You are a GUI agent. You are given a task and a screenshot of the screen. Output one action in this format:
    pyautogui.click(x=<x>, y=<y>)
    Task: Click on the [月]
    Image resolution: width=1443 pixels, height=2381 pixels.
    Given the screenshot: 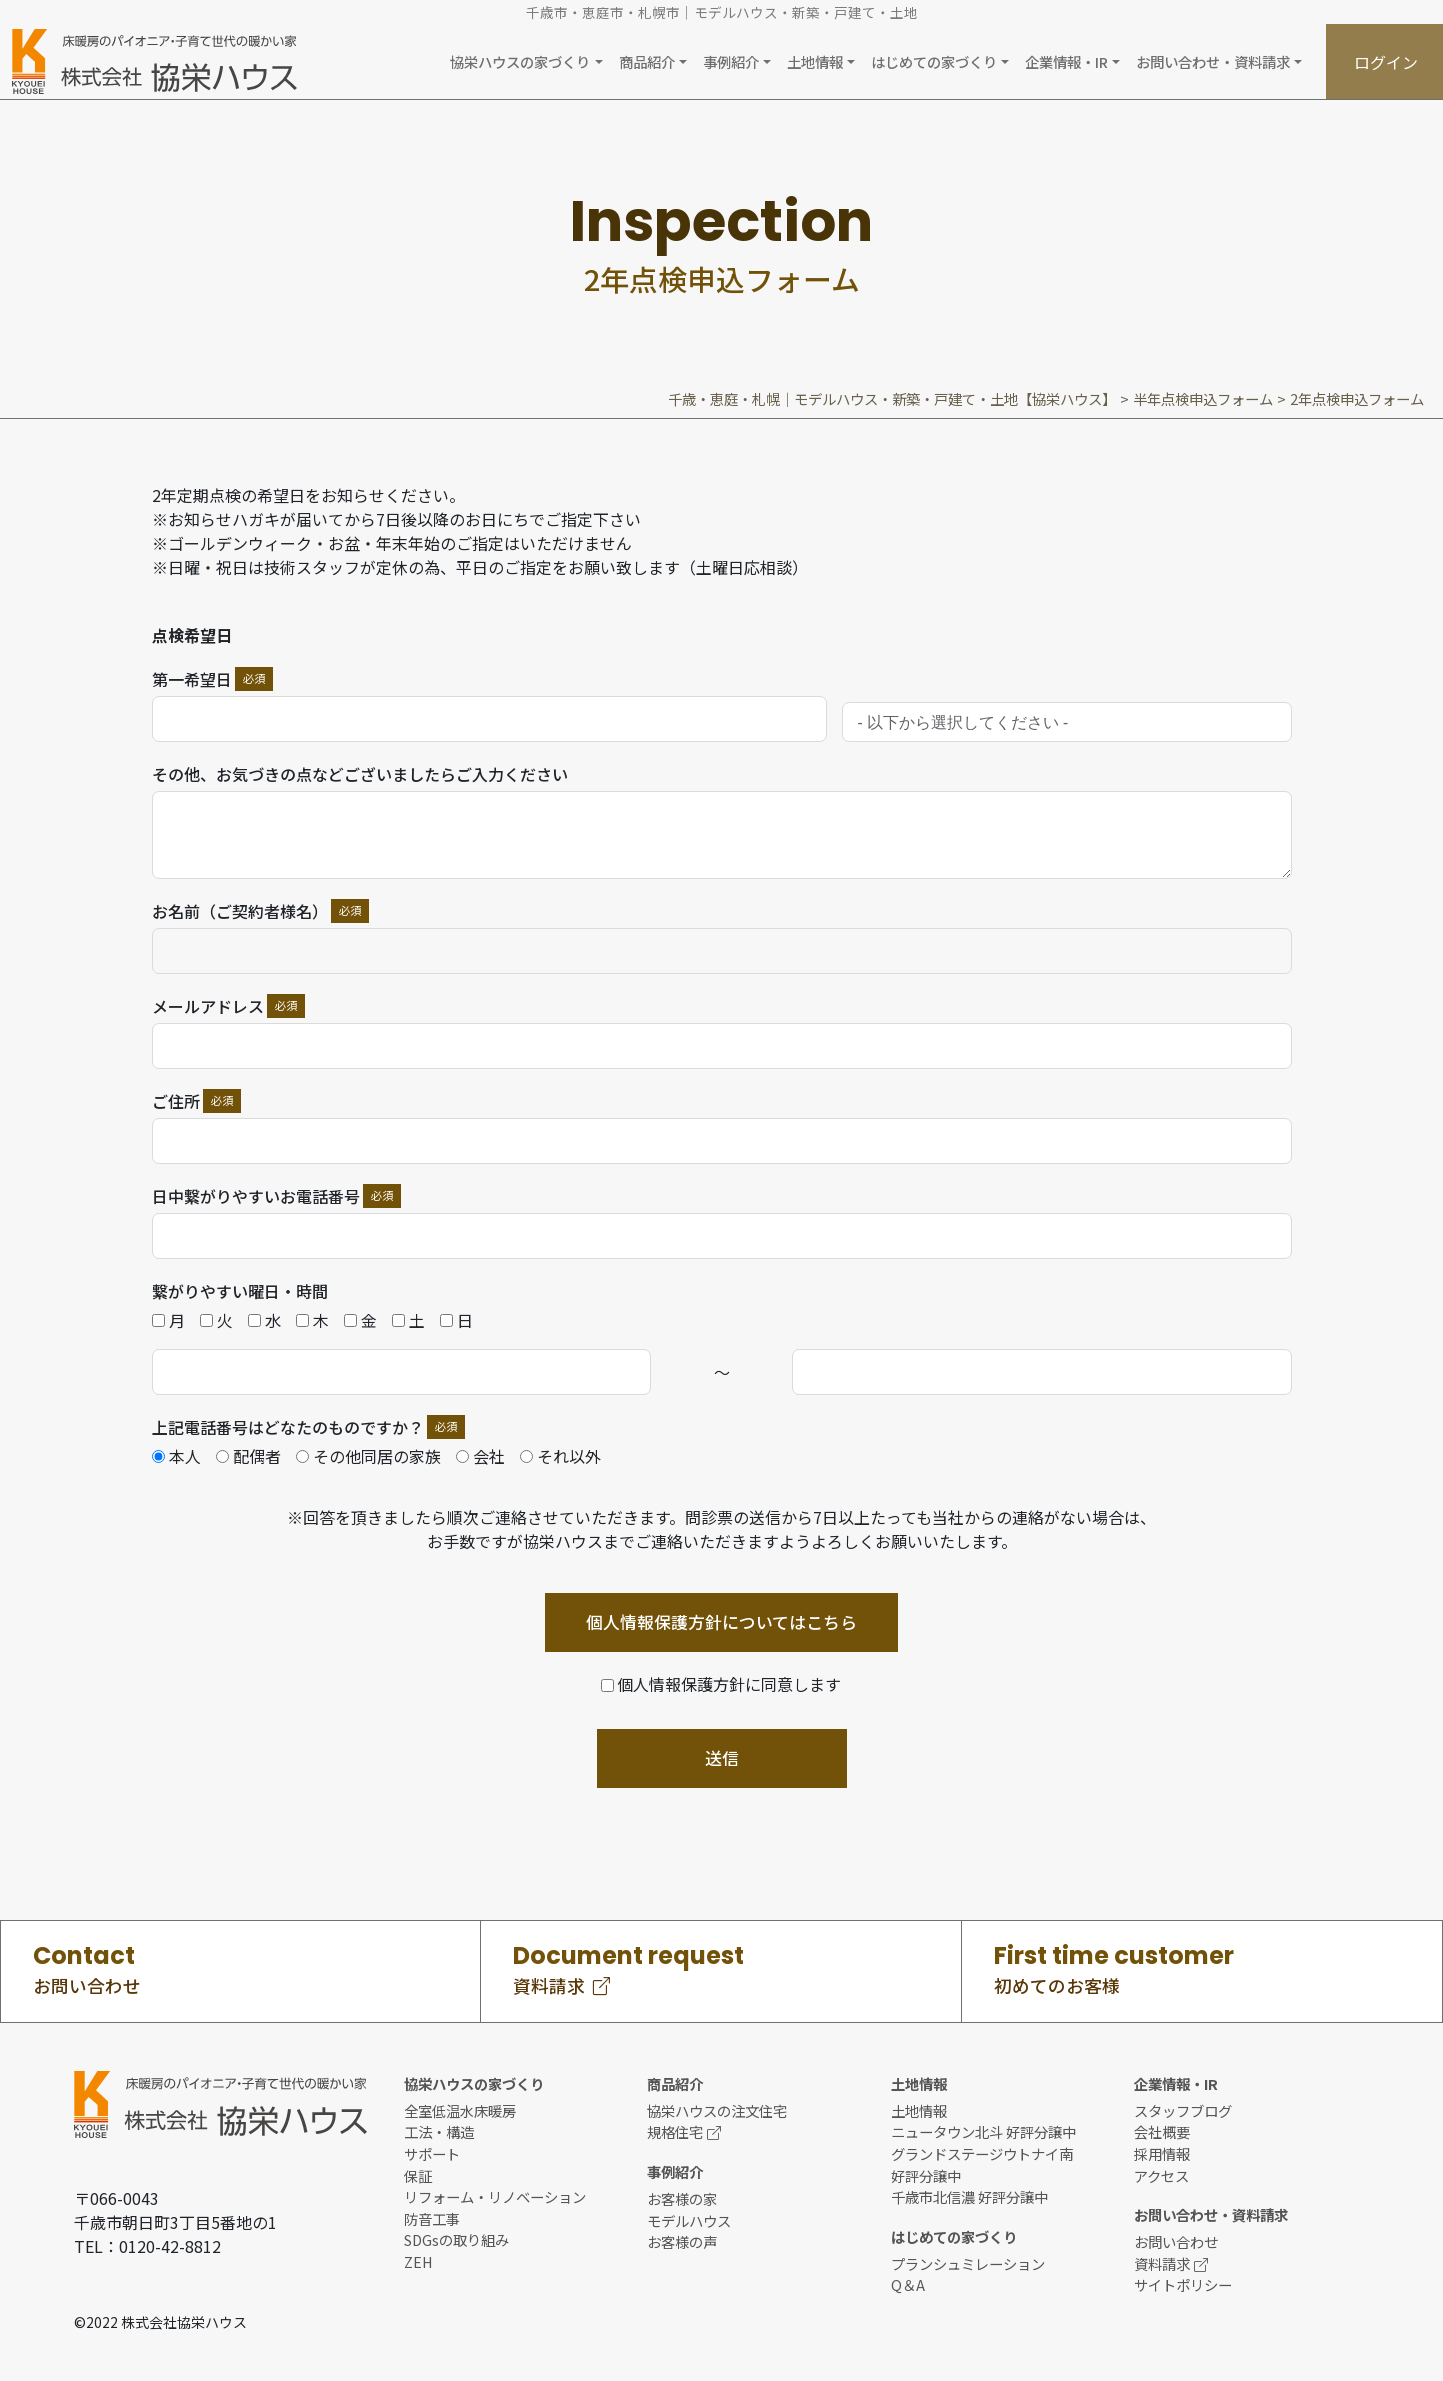 What is the action you would take?
    pyautogui.click(x=158, y=1320)
    